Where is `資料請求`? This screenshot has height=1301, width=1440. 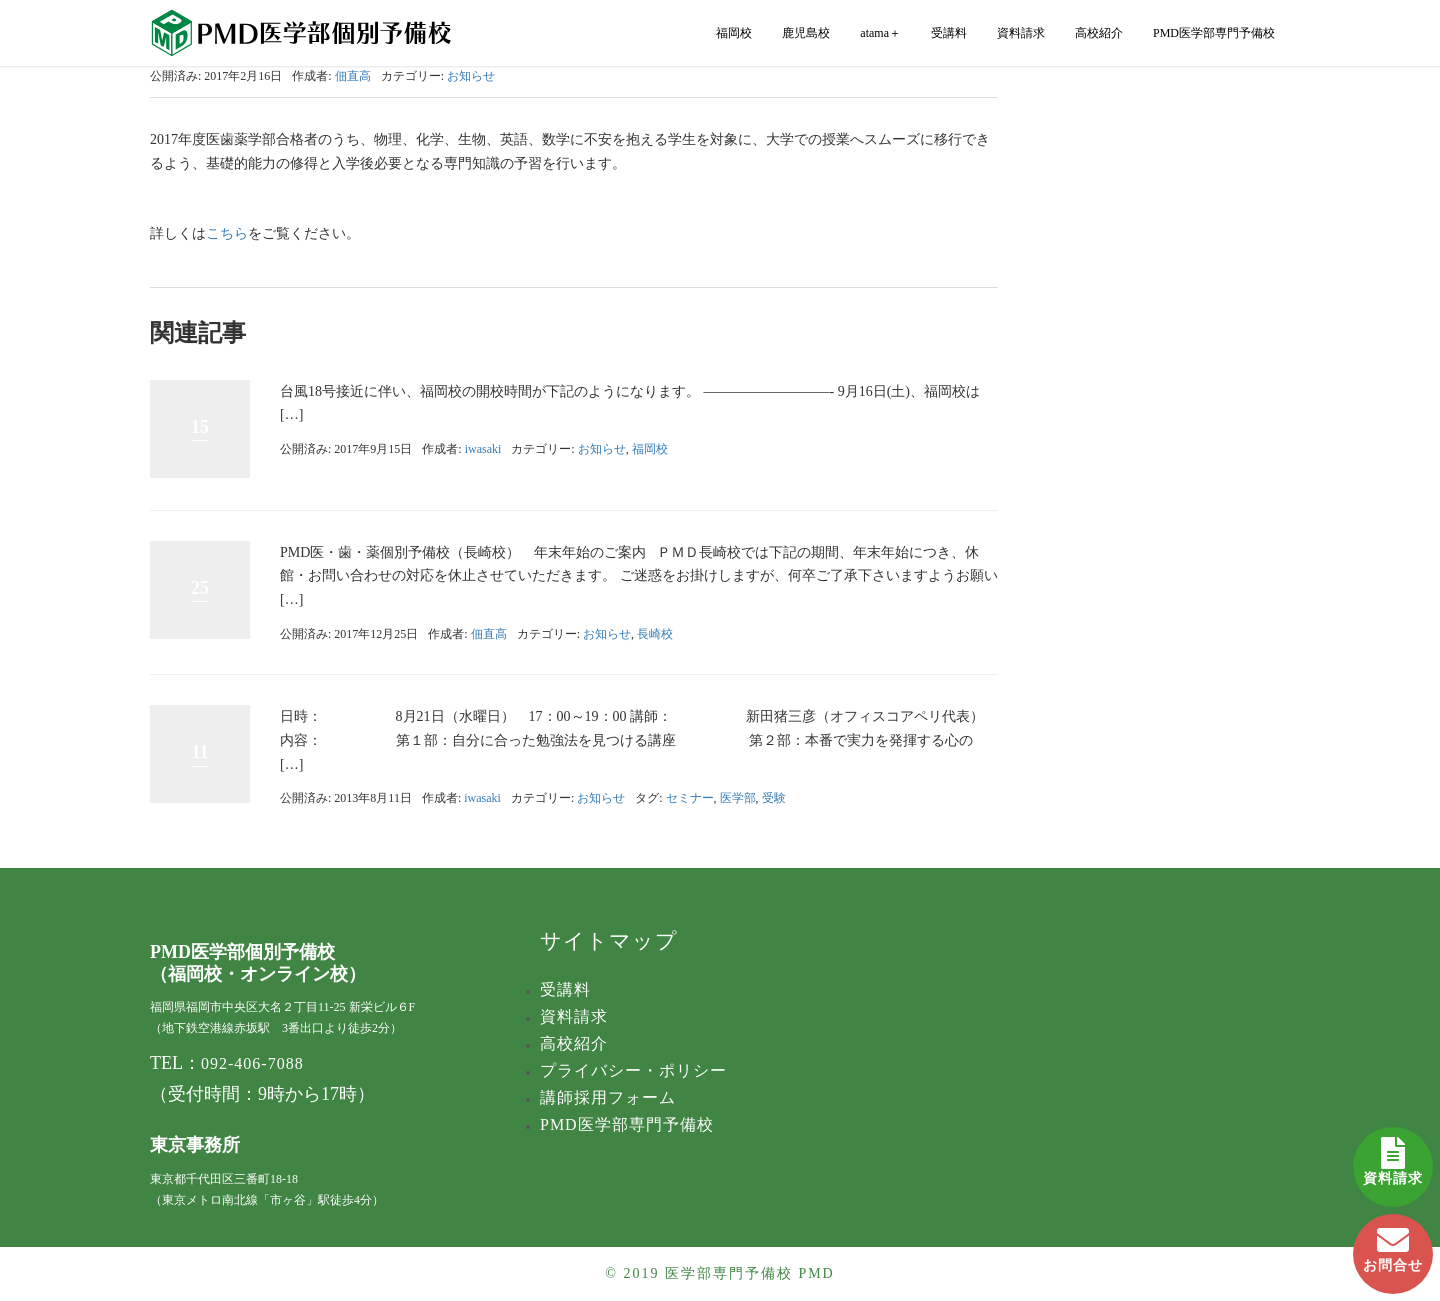 資料請求 is located at coordinates (1393, 1156).